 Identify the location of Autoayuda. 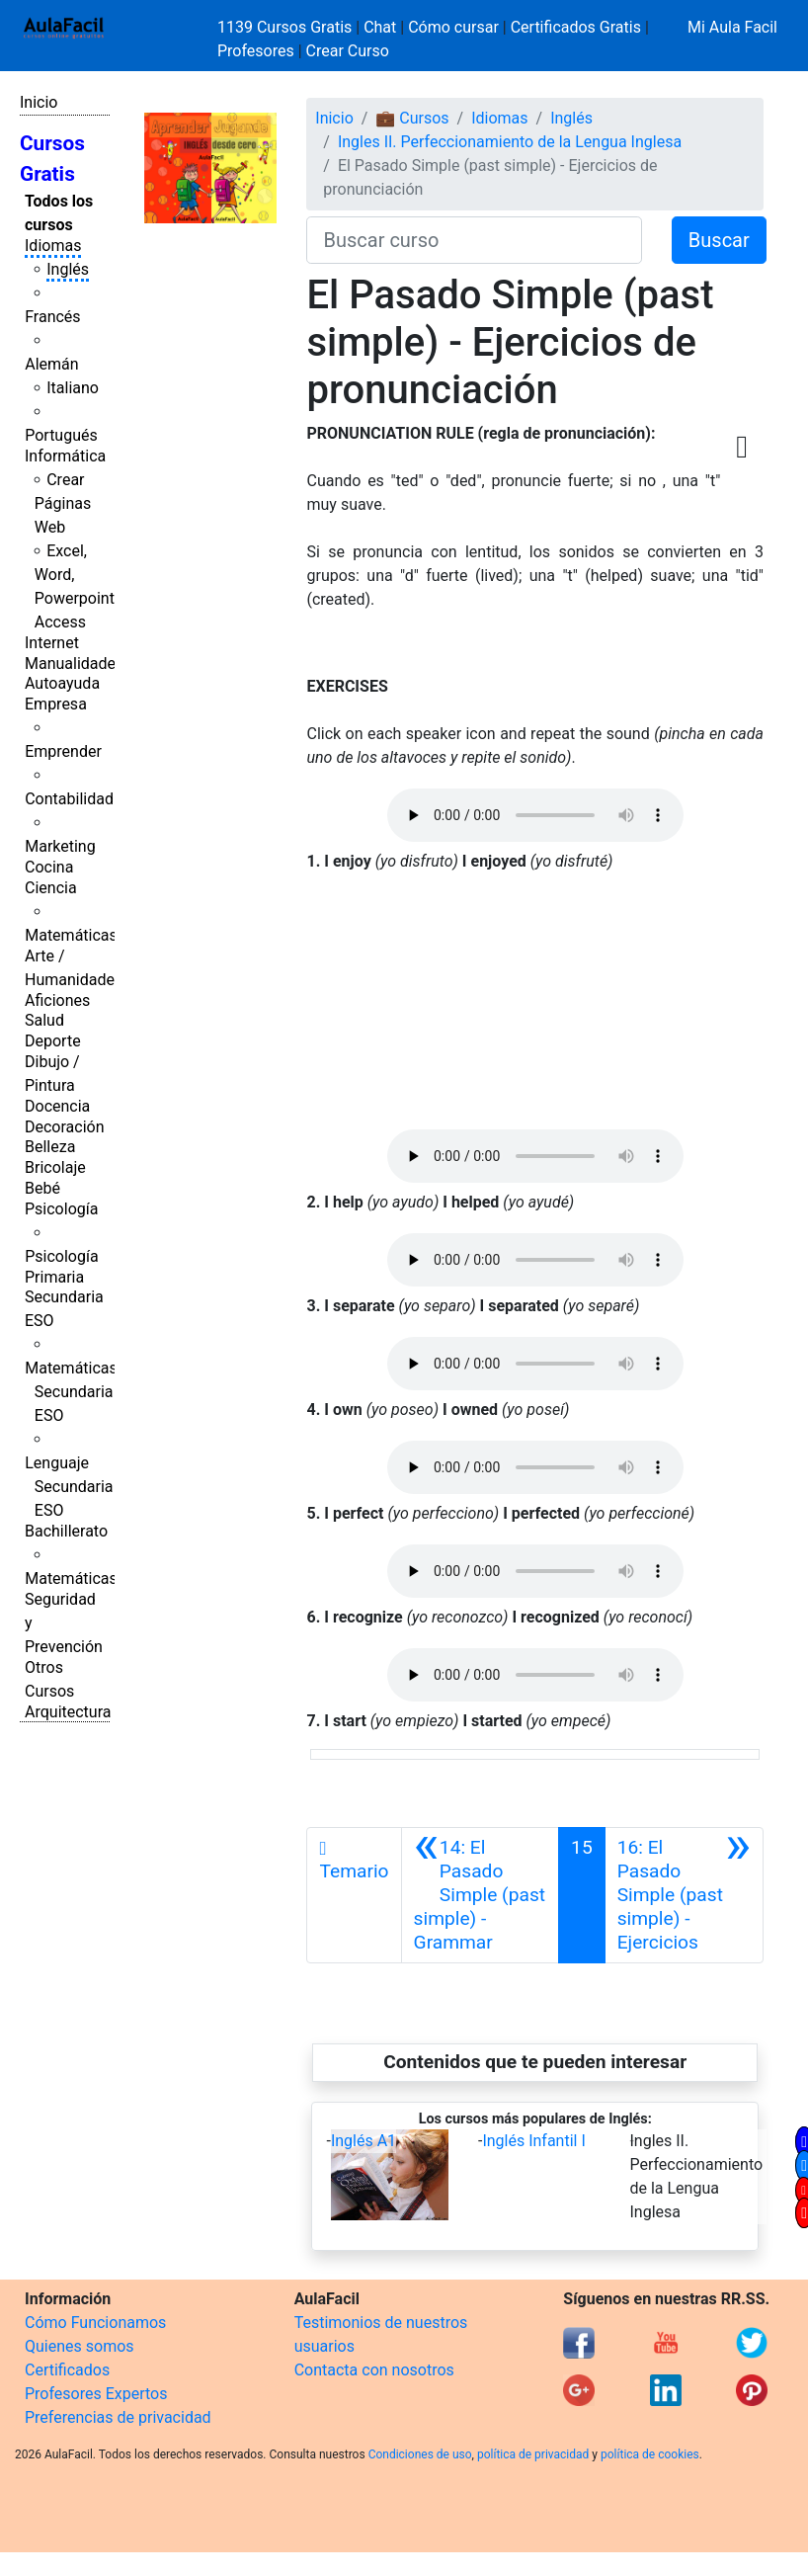
(62, 683).